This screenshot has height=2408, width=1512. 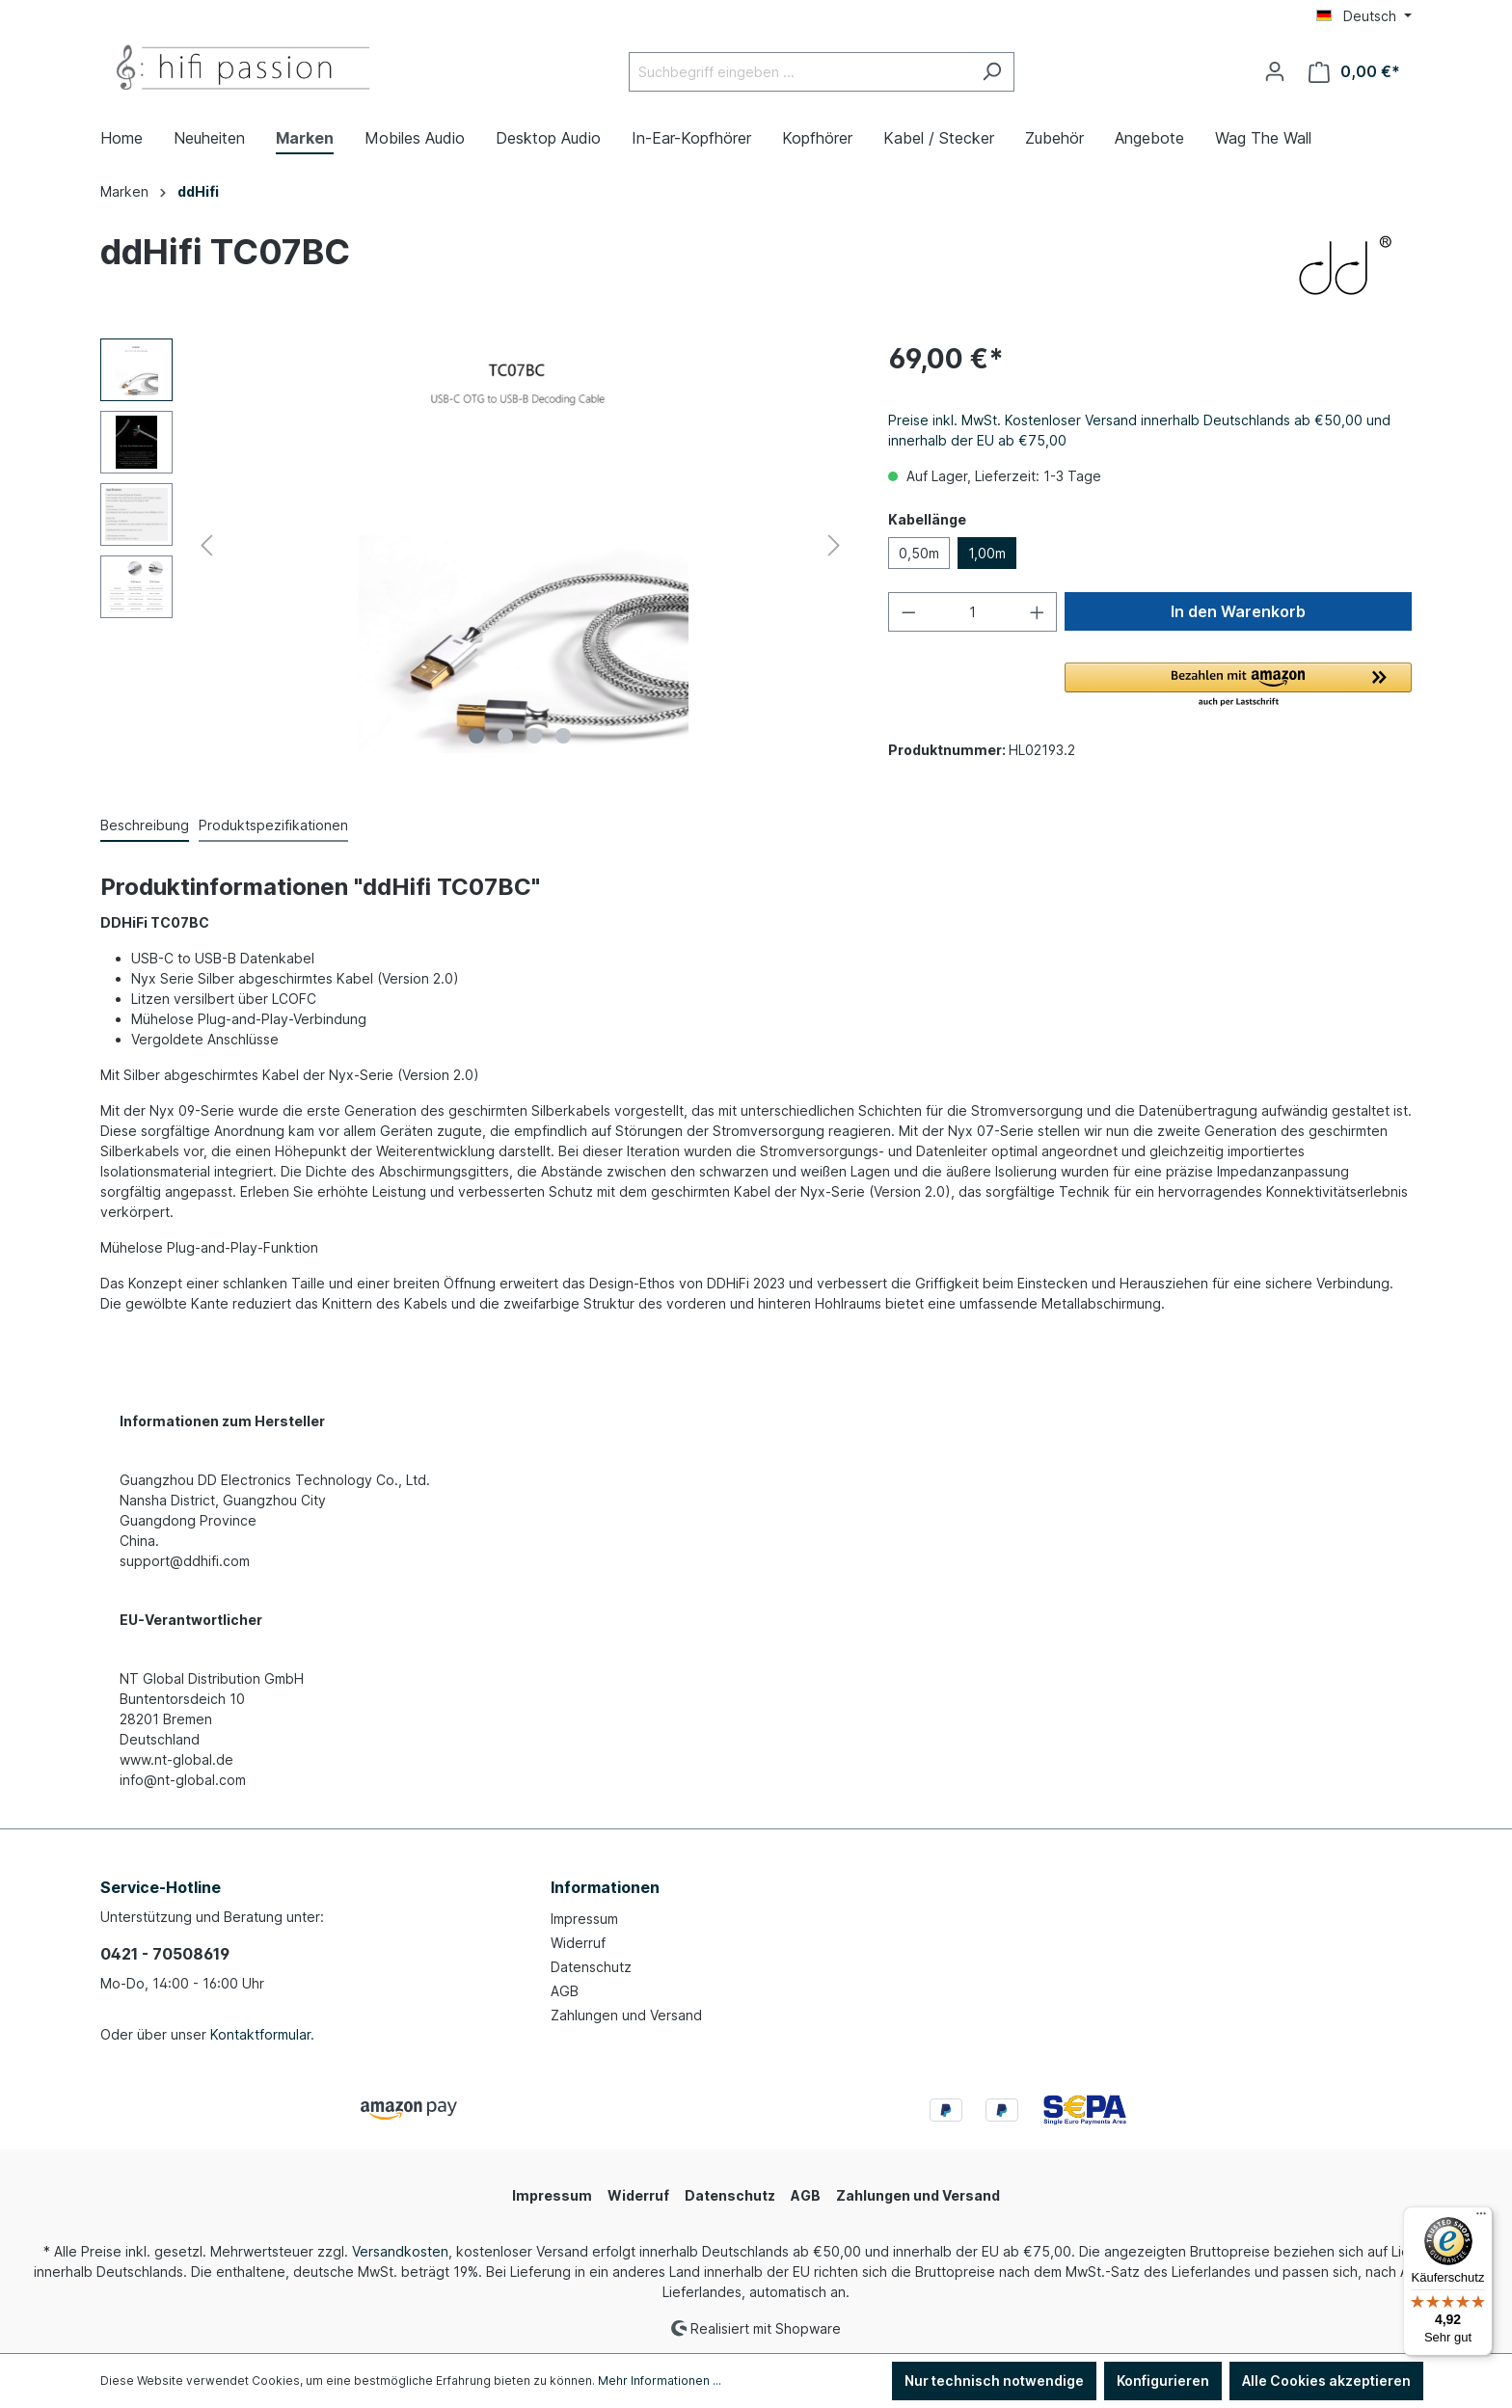 I want to click on [Zeige Bild 2 von 4], so click(x=505, y=736).